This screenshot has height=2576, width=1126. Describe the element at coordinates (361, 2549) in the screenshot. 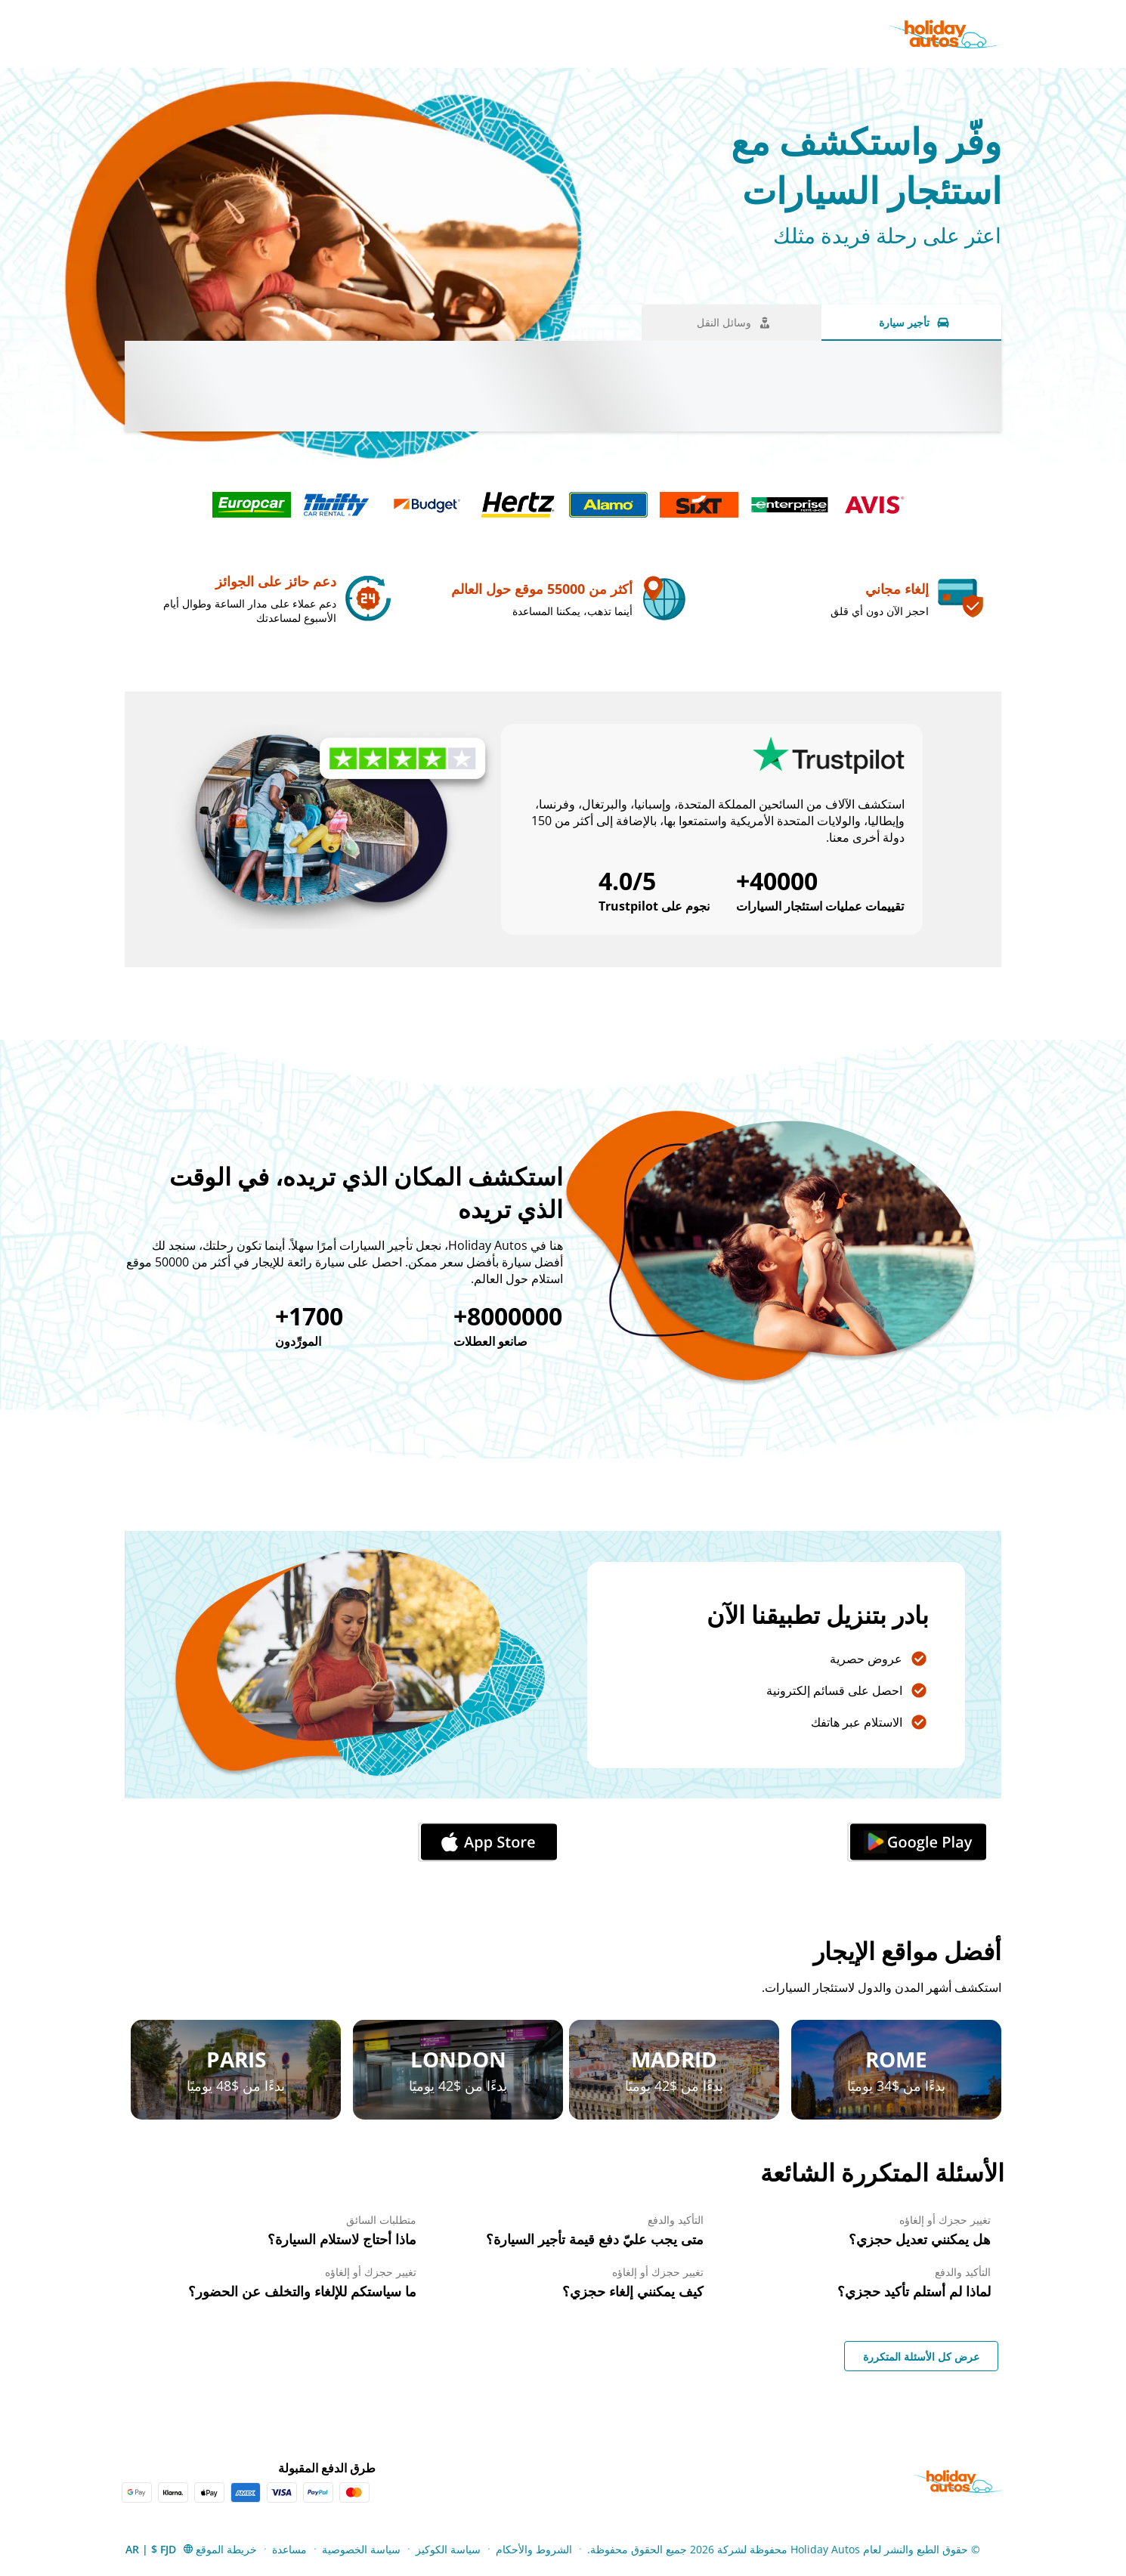

I see `سياسة الخصوصية [Menu Items]` at that location.